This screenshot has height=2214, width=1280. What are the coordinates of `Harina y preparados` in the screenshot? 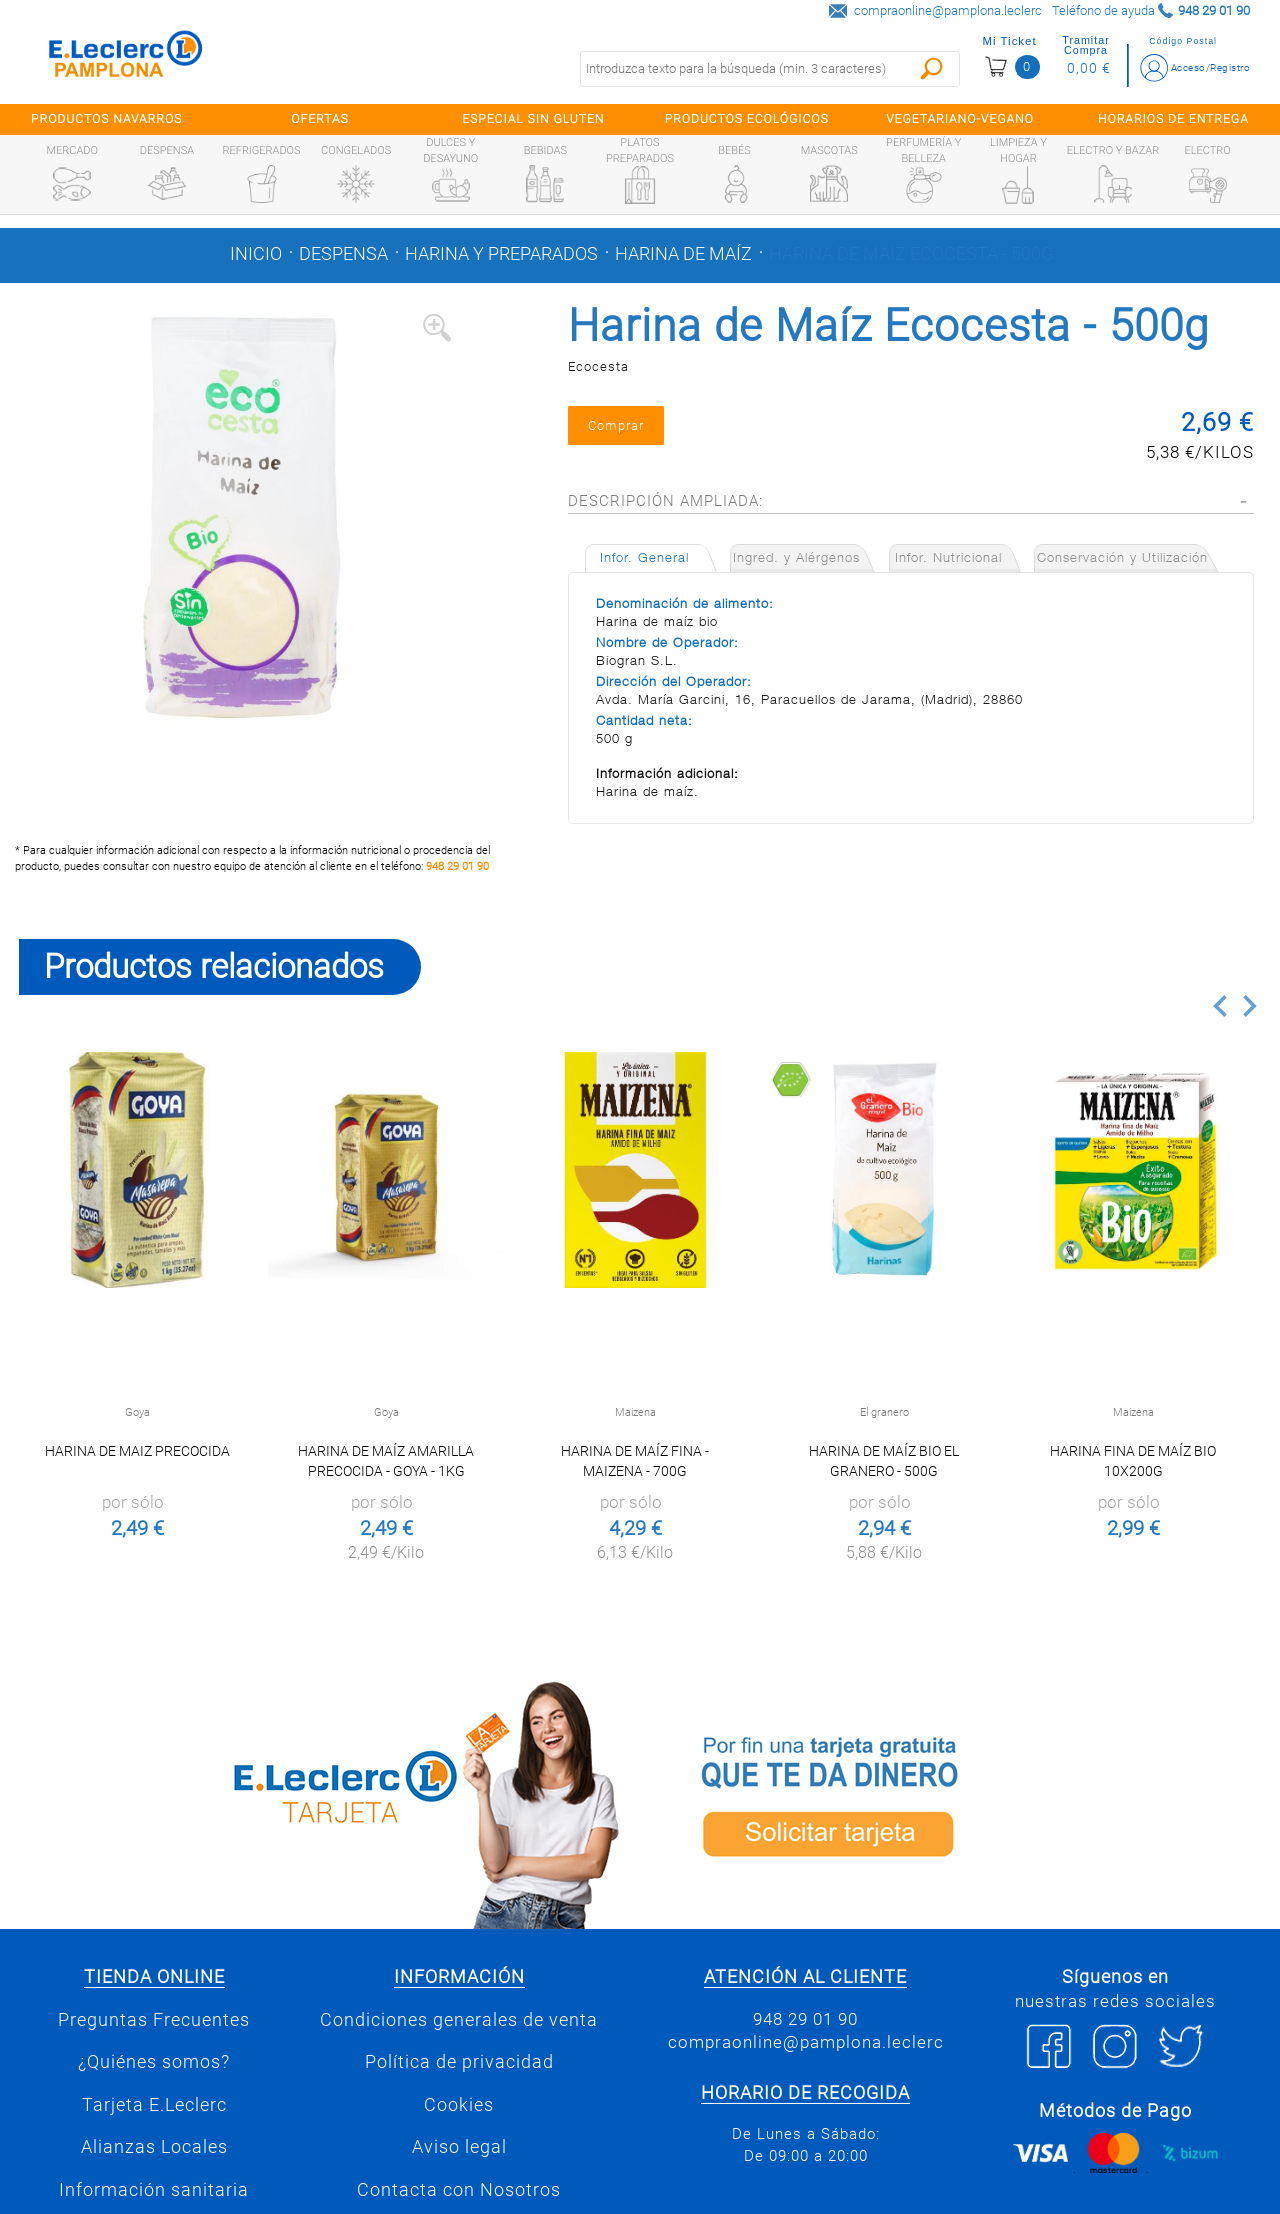 It's located at (501, 254).